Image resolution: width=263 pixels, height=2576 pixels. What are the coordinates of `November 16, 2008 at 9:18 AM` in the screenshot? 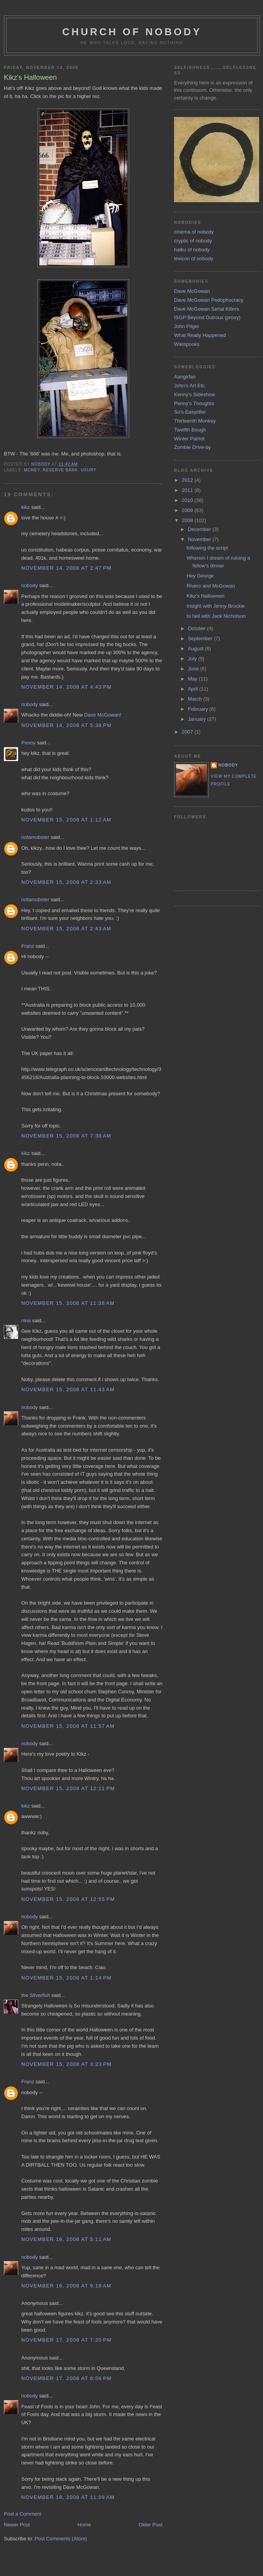 It's located at (66, 2286).